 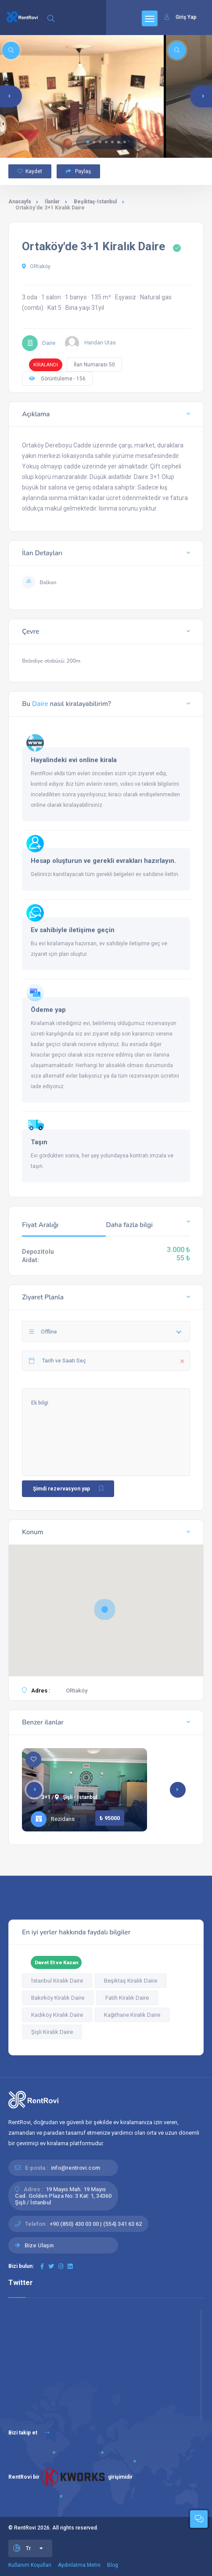 I want to click on Ev sahibiyle iletişime geçin, so click(x=73, y=930).